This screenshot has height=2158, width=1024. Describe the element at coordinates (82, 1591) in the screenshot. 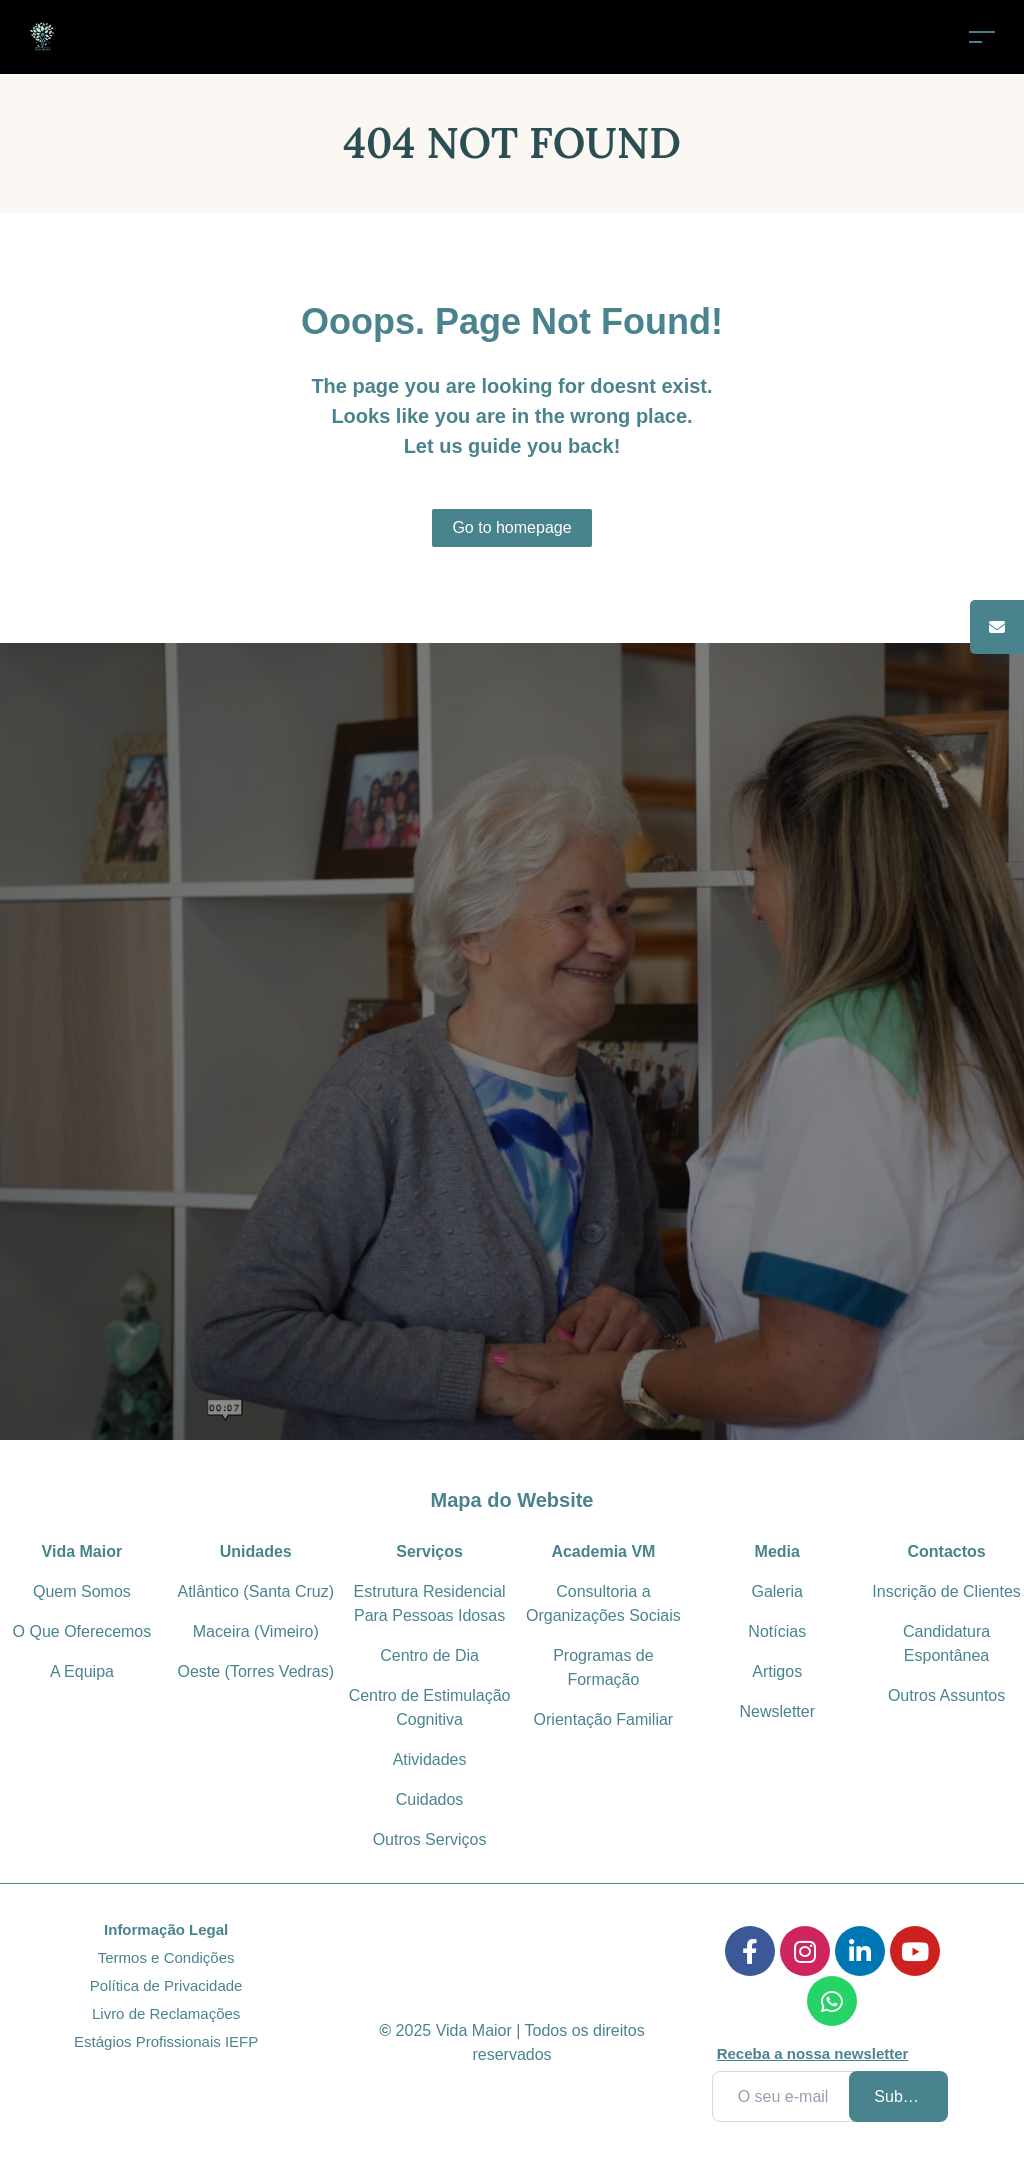

I see `Quem Somos` at that location.